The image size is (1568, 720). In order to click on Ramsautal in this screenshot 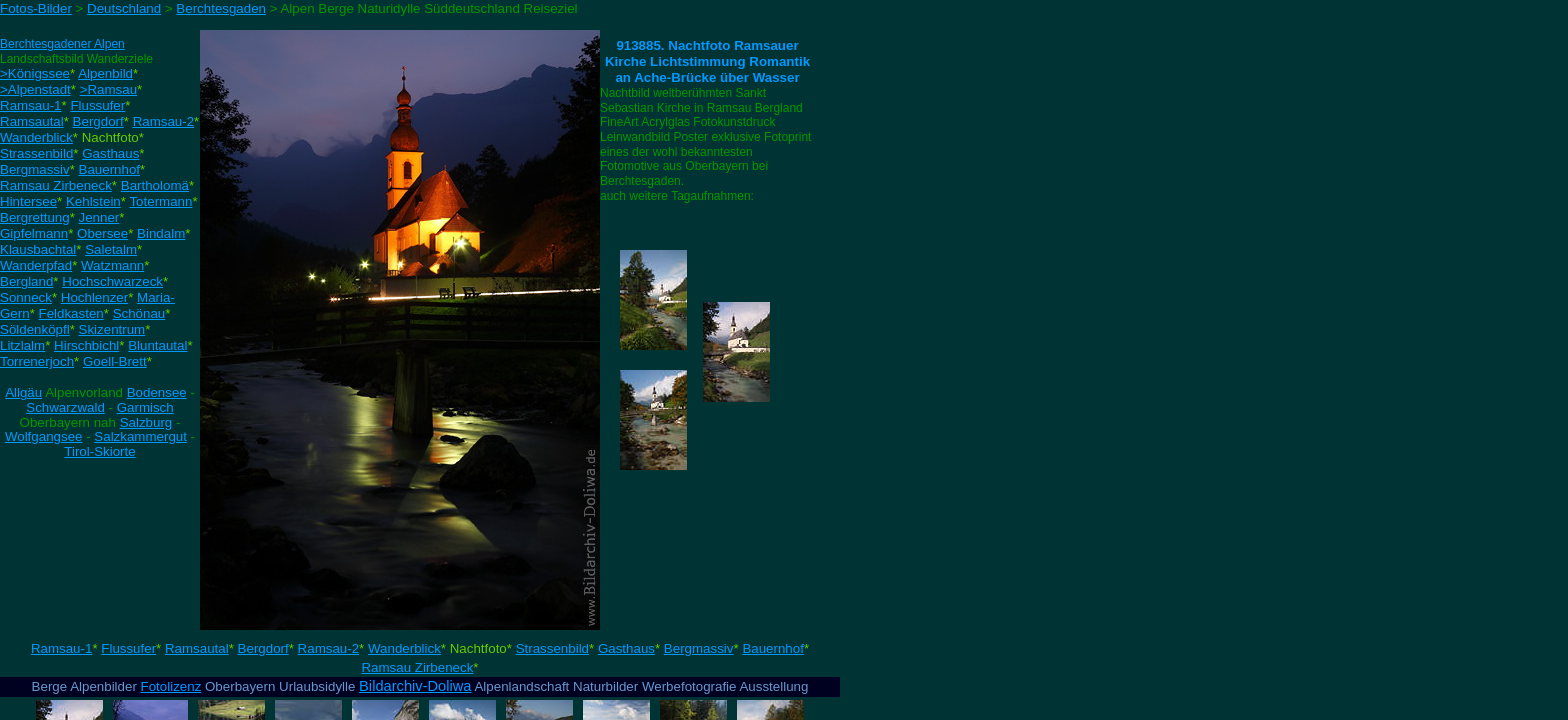, I will do `click(32, 121)`.